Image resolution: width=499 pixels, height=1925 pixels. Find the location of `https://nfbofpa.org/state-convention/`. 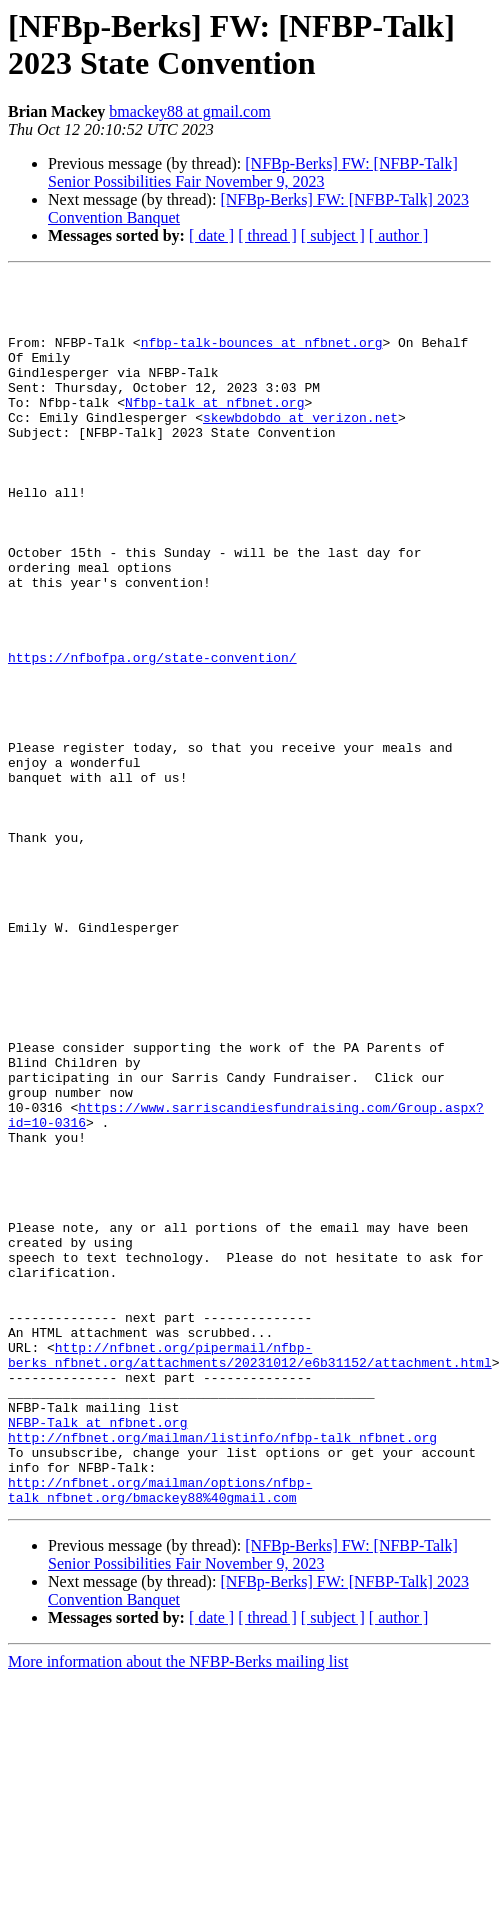

https://nfbofpa.org/state-convention/ is located at coordinates (152, 735).